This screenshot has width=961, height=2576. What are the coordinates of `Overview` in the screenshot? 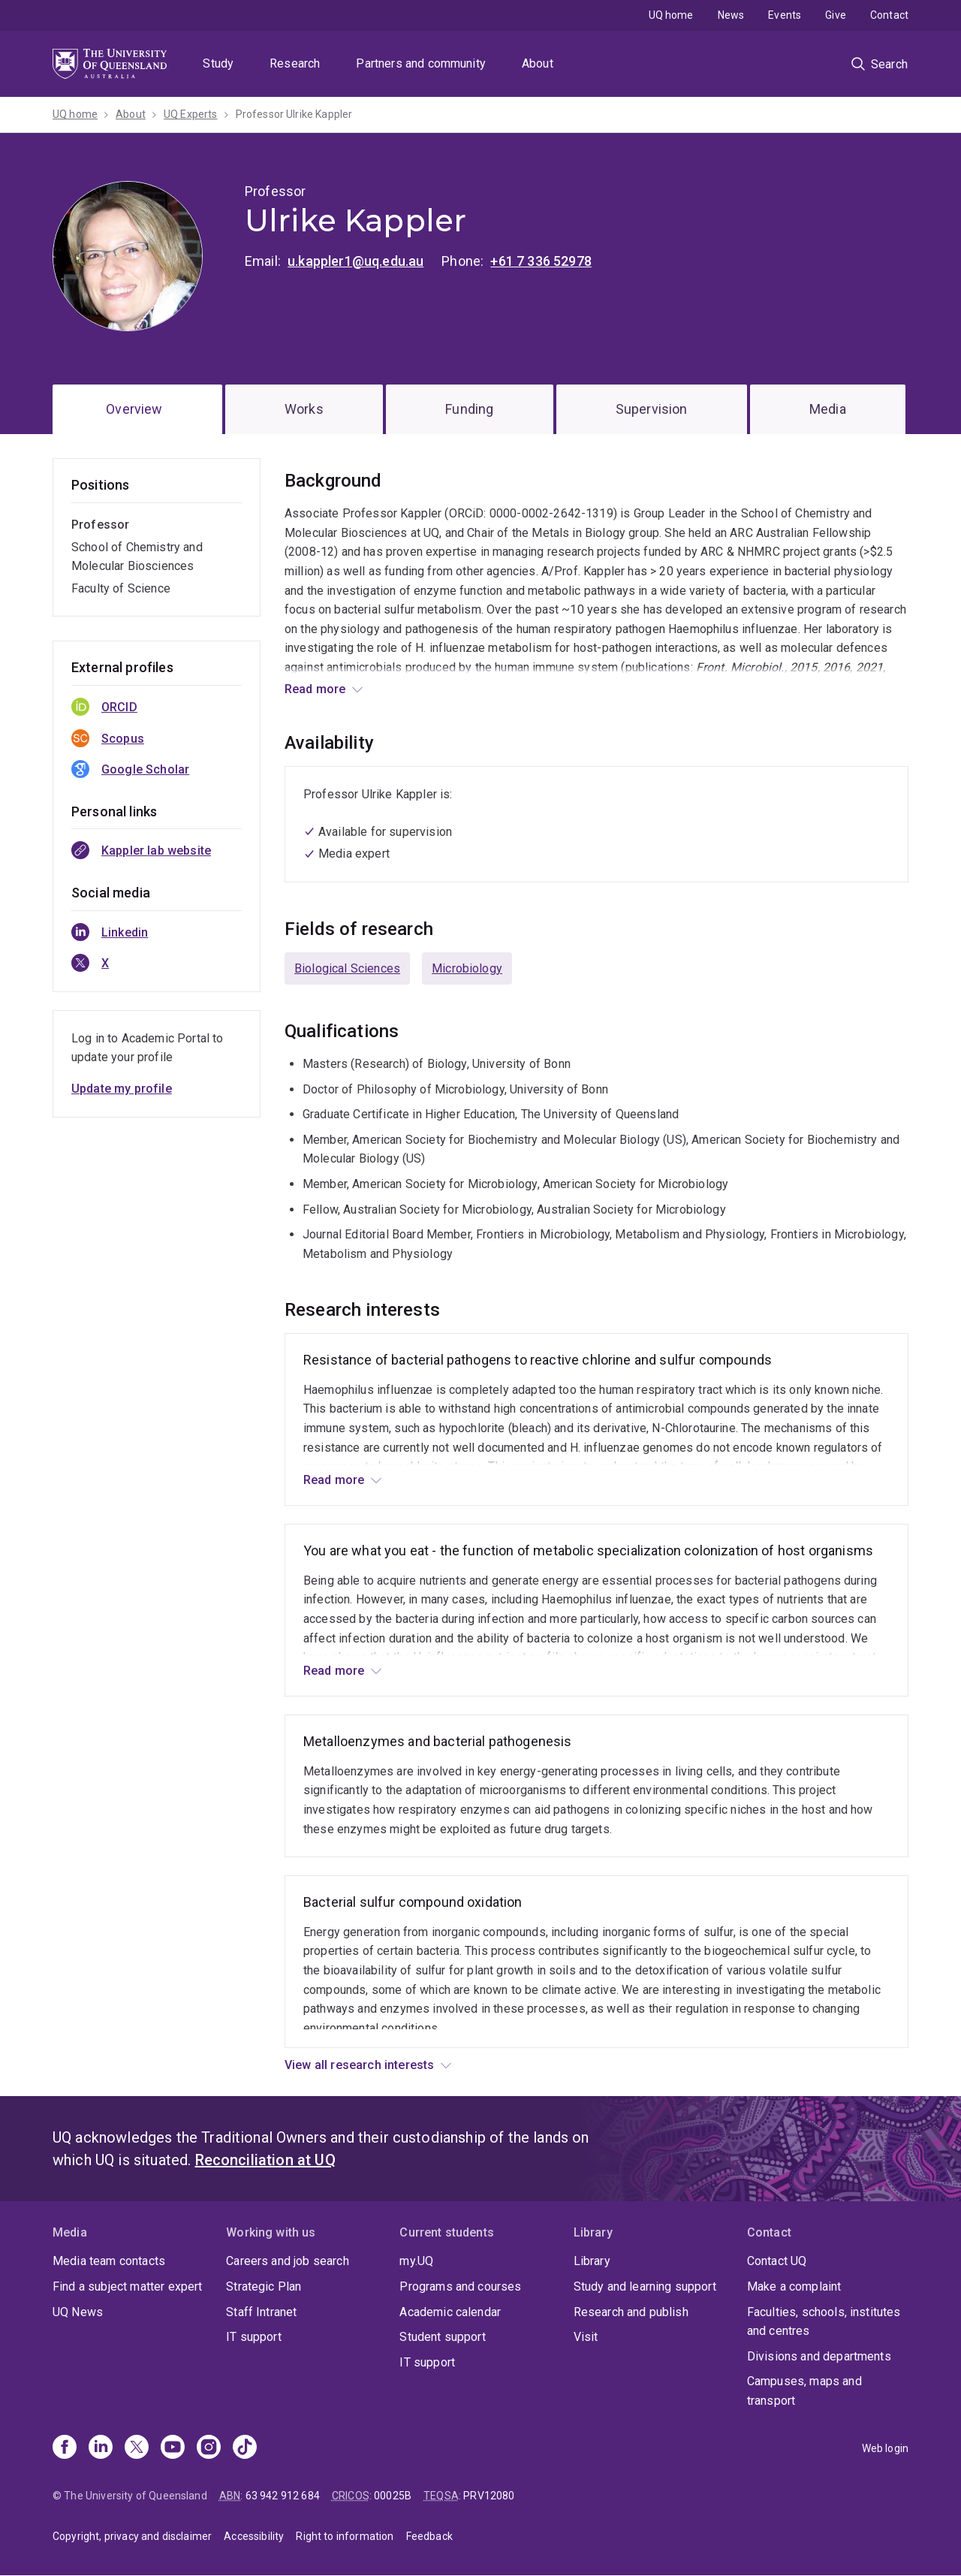 It's located at (134, 409).